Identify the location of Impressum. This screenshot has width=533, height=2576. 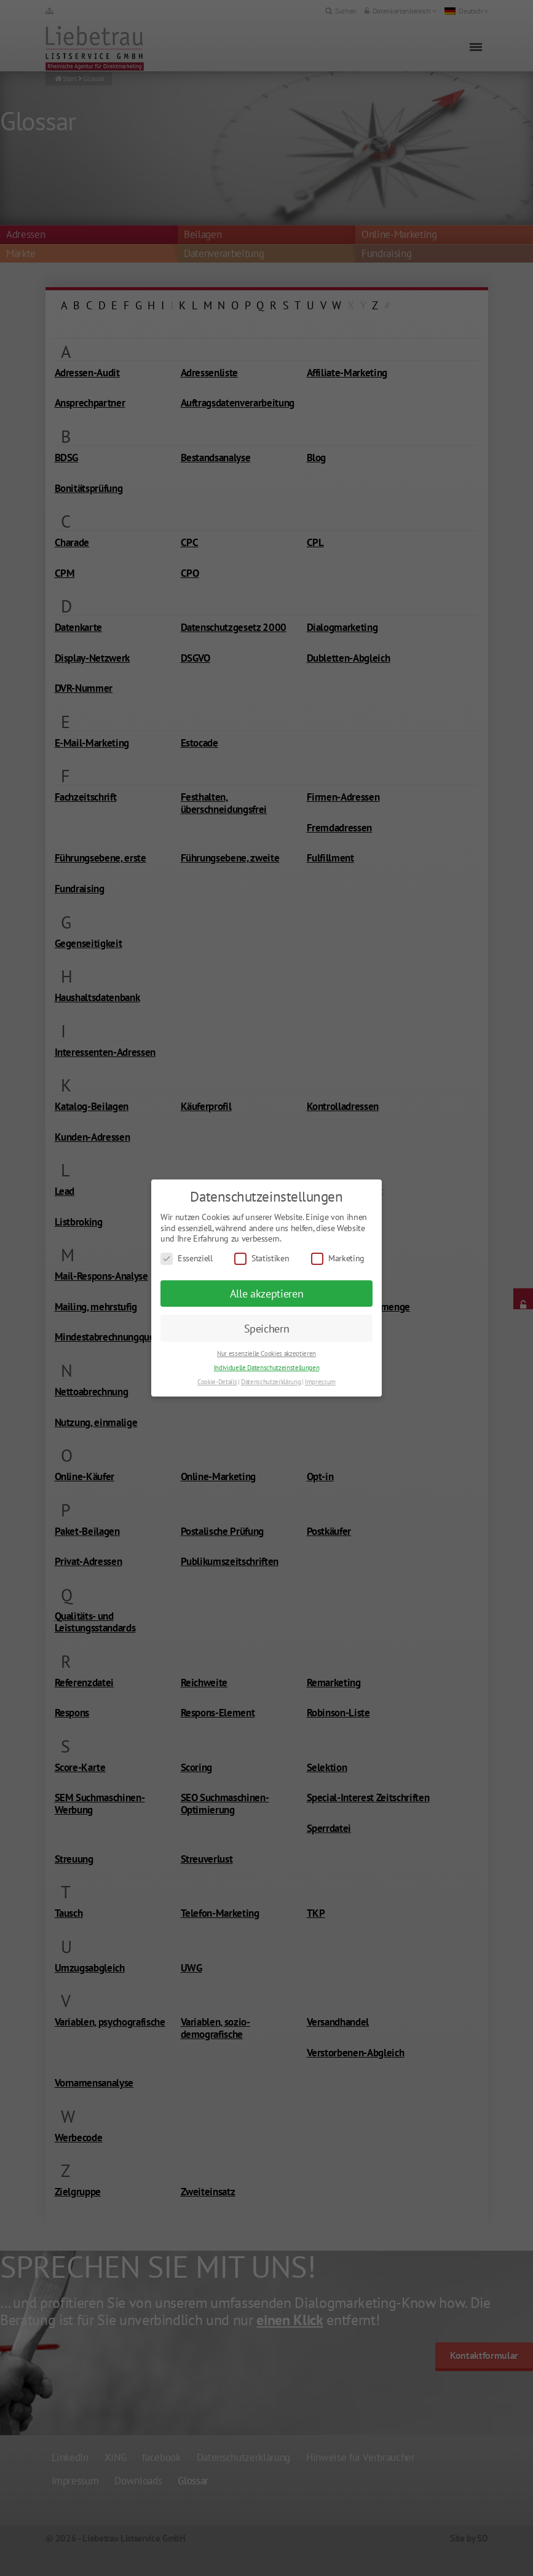
(320, 1381).